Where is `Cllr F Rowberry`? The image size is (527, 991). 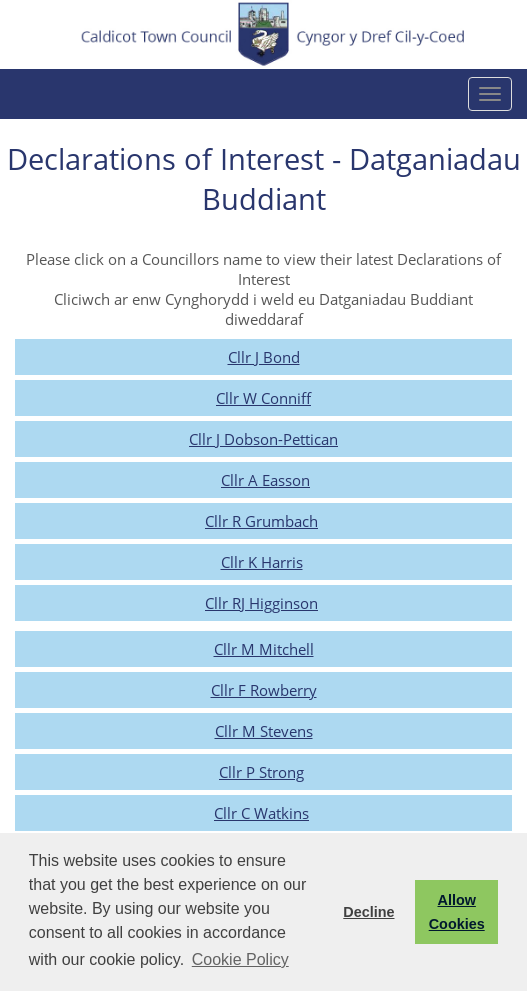 Cllr F Rowberry is located at coordinates (264, 690).